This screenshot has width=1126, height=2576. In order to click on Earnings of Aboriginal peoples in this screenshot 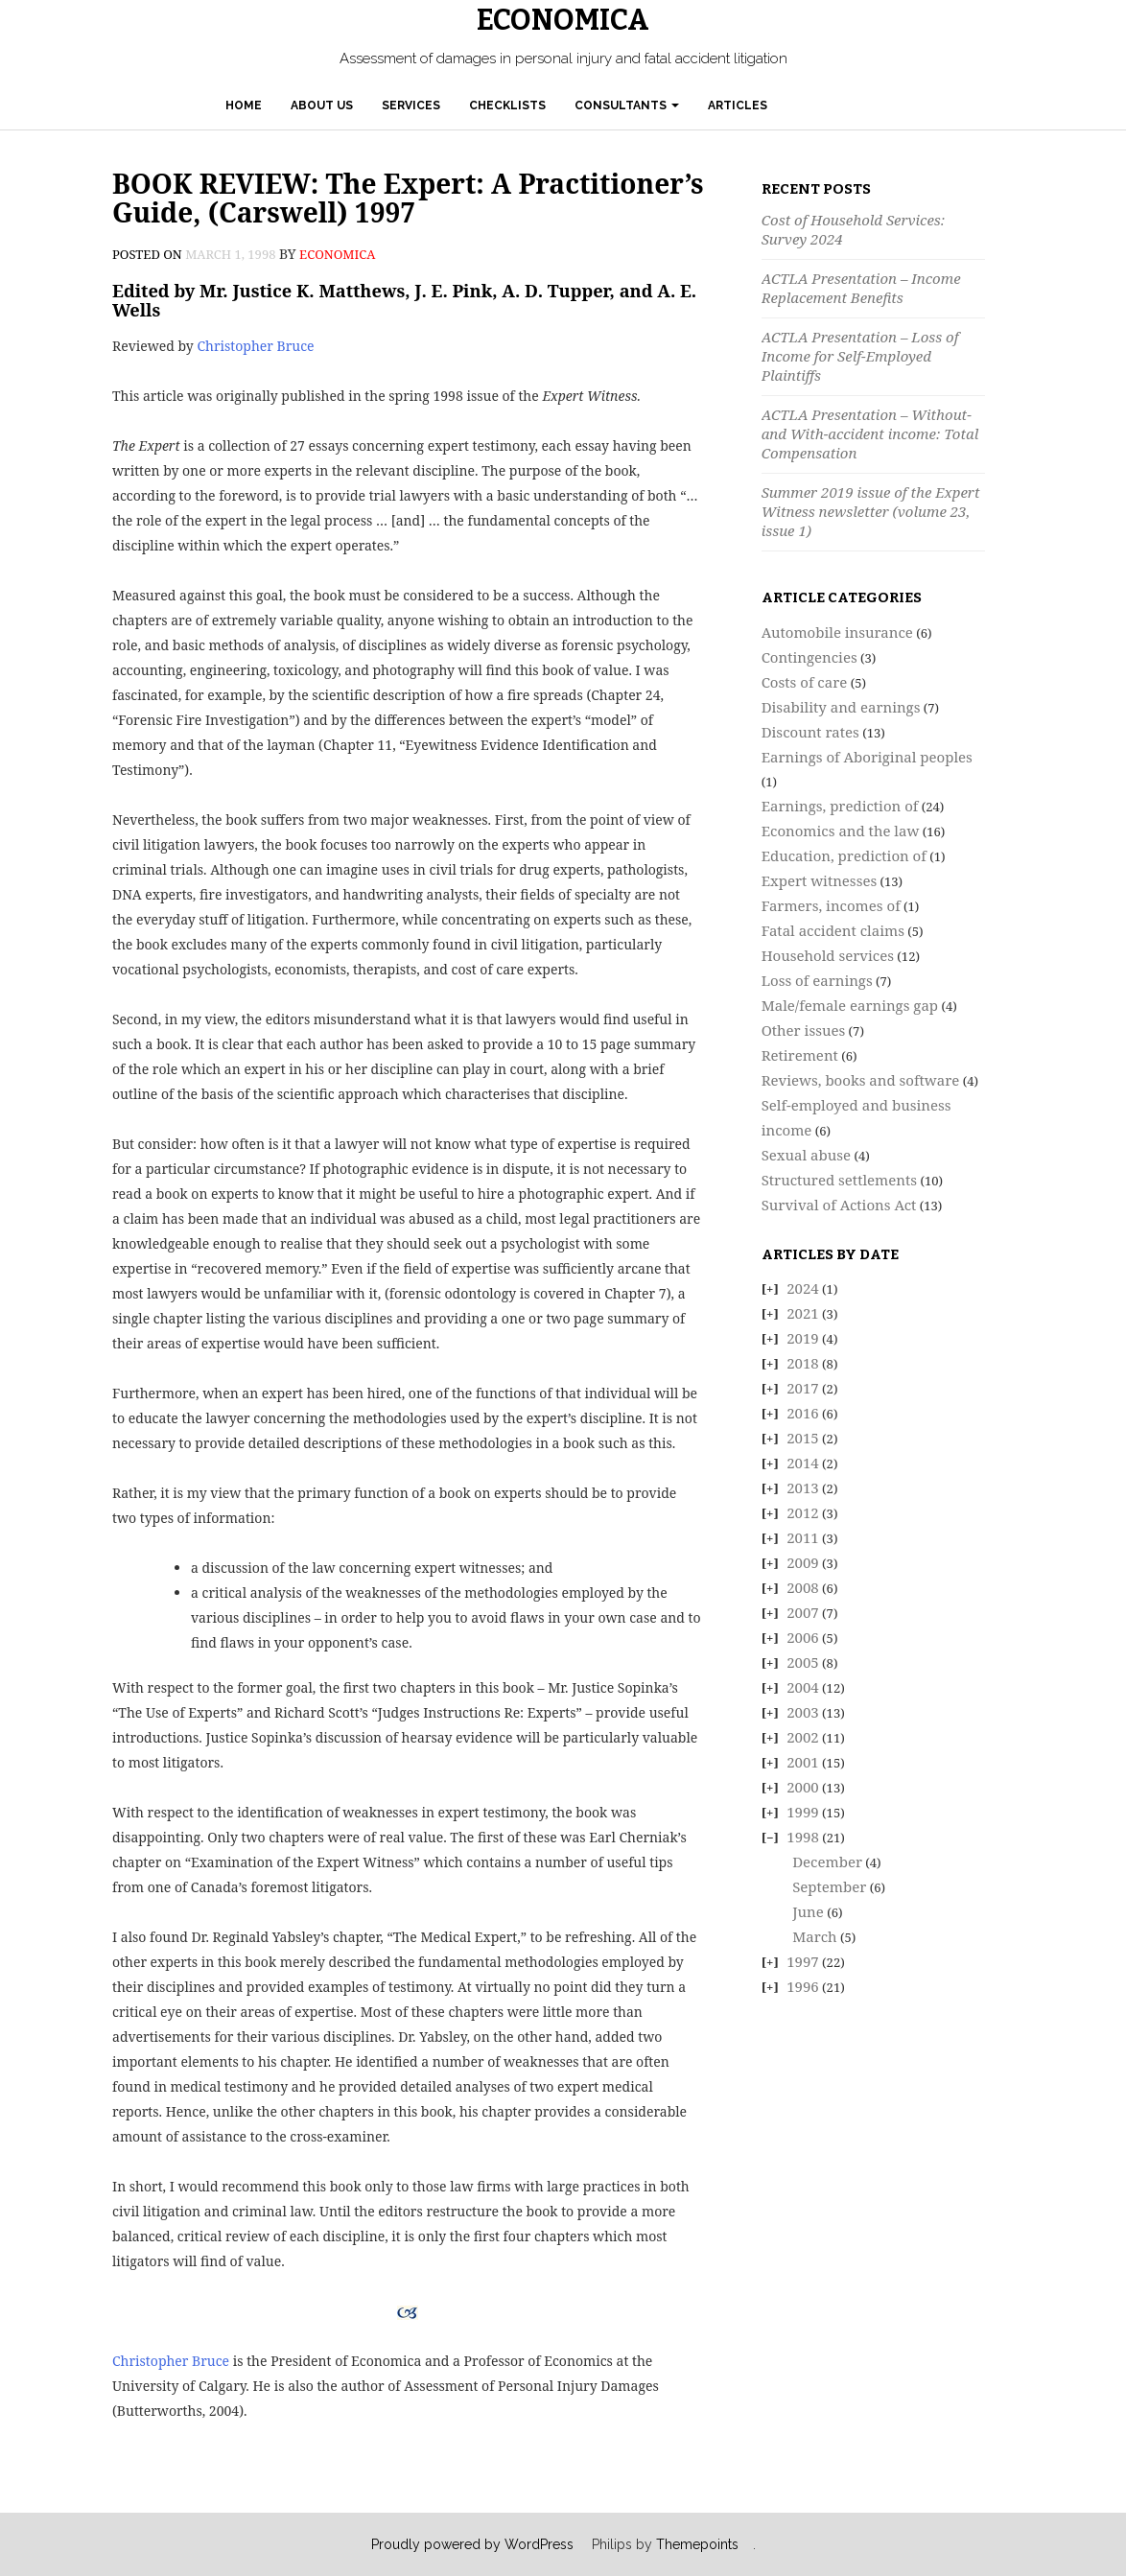, I will do `click(867, 756)`.